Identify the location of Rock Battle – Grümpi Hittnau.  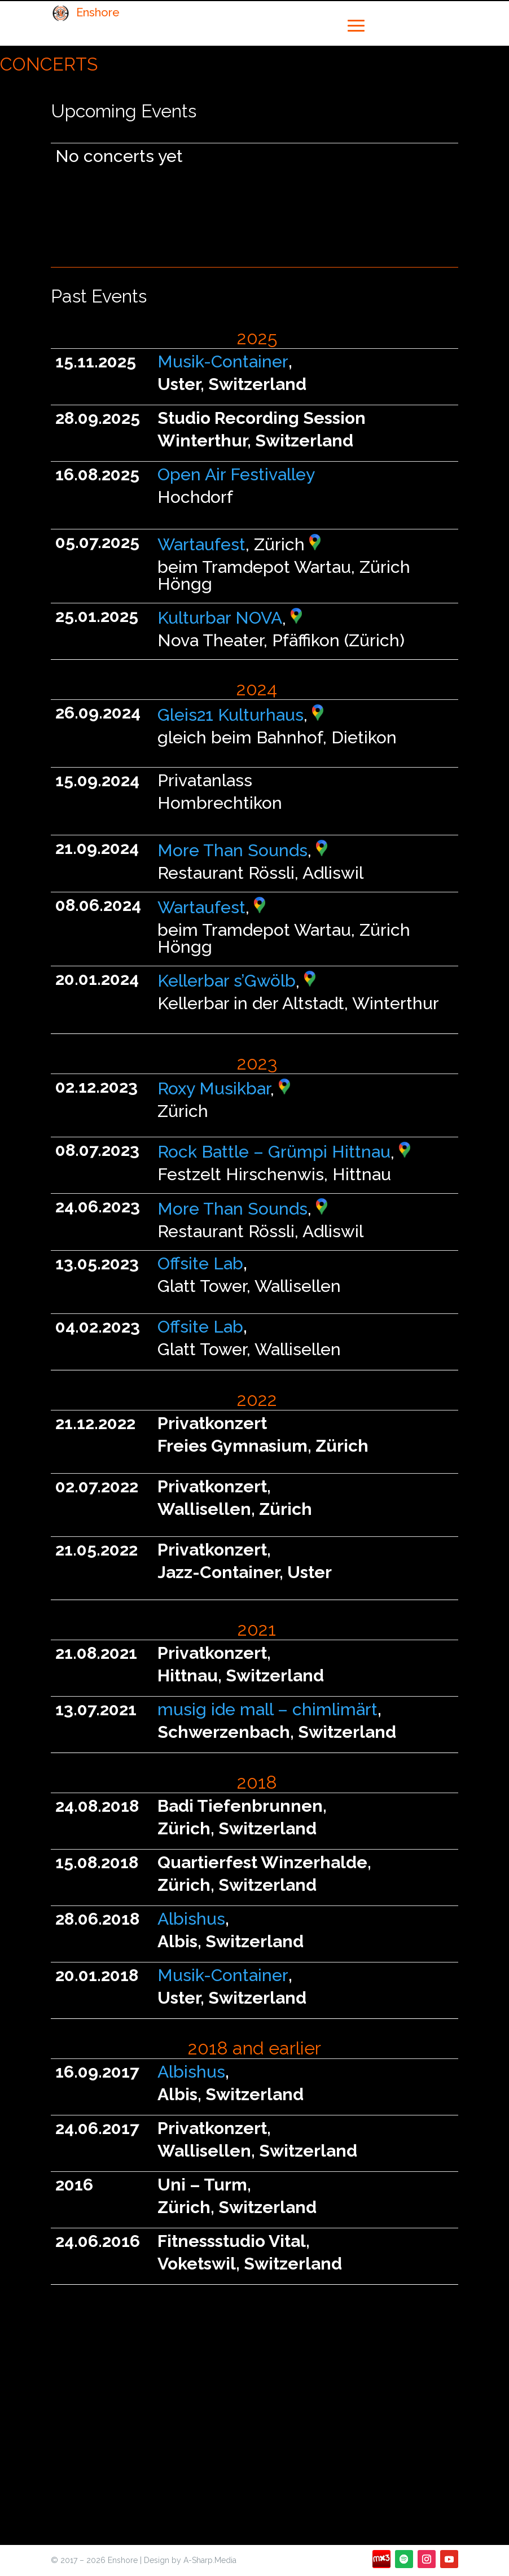
(273, 1152).